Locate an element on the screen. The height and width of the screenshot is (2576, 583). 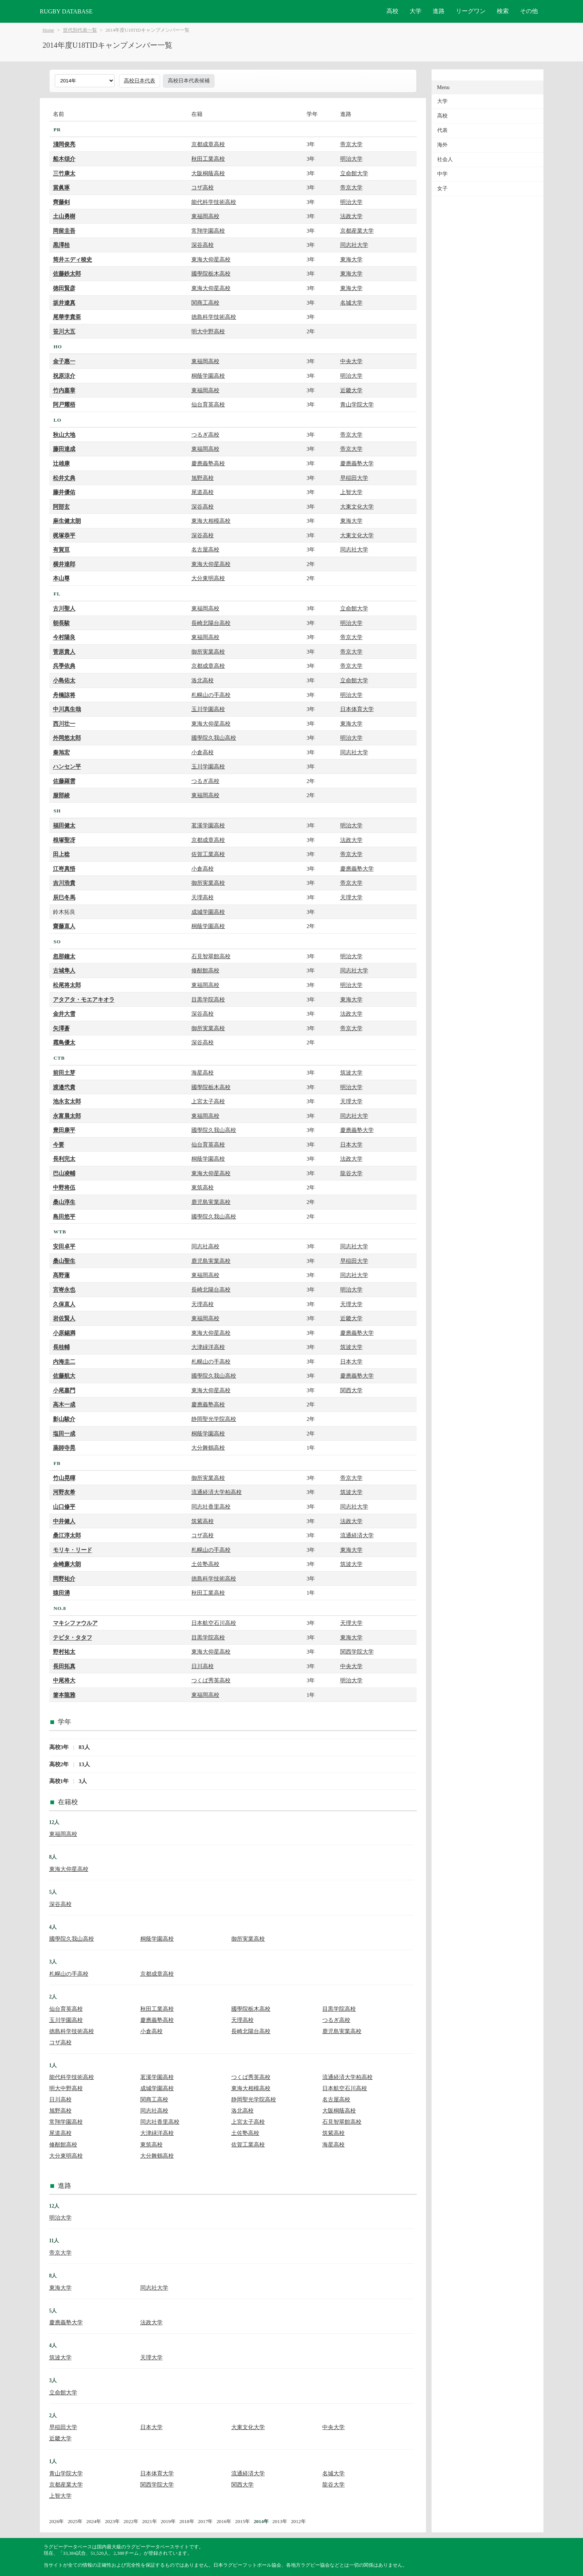
高木一成 is located at coordinates (64, 1404).